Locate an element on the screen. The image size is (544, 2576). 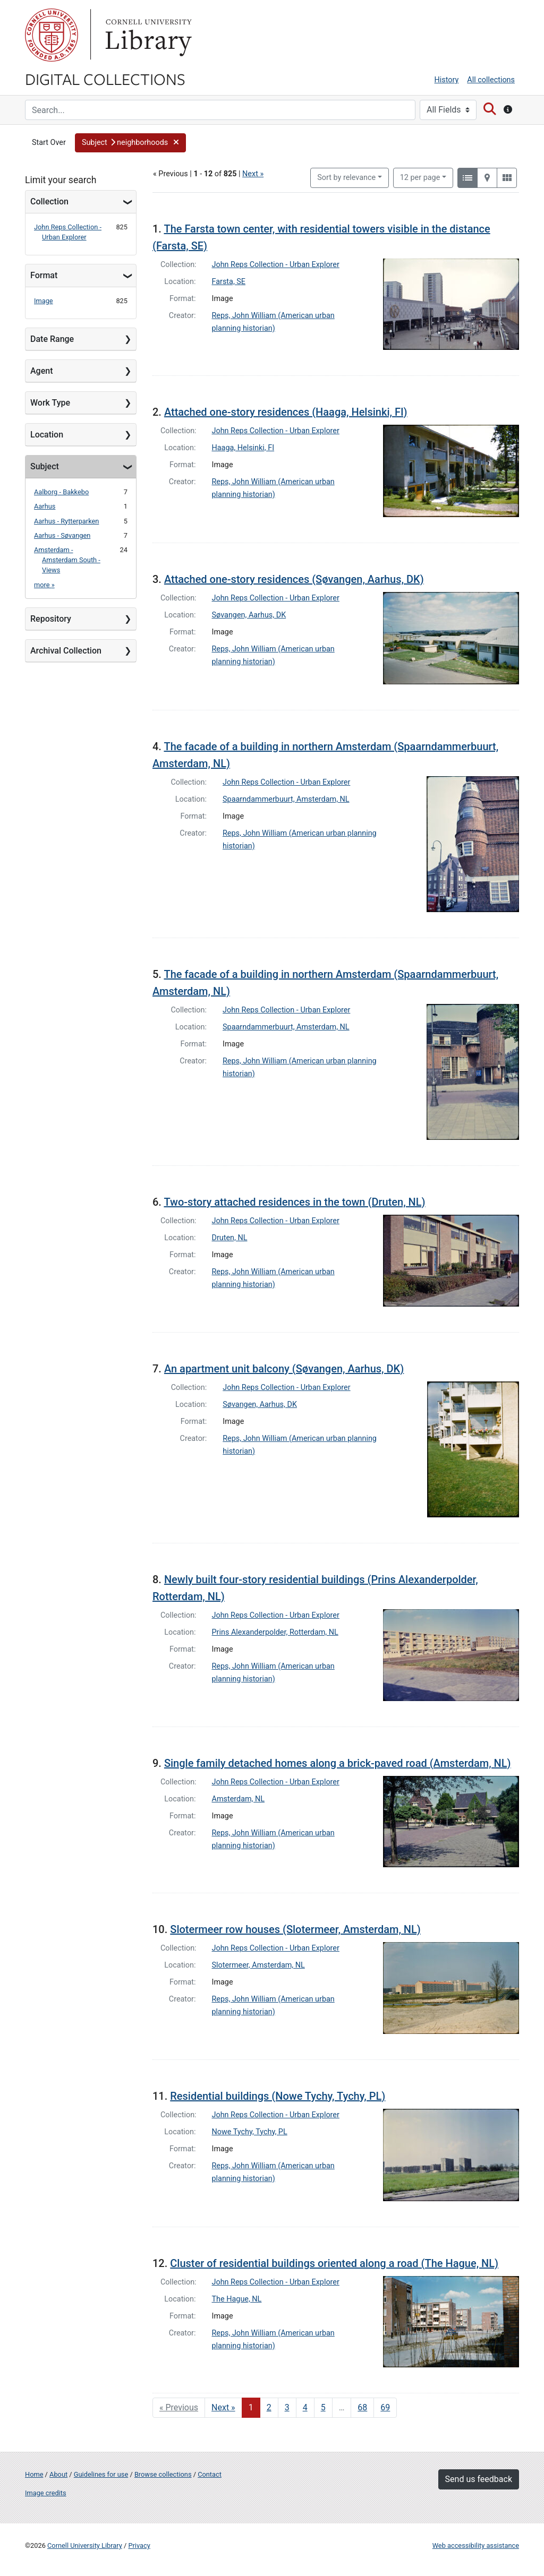
Haaga, Helsinki, FI is located at coordinates (243, 447).